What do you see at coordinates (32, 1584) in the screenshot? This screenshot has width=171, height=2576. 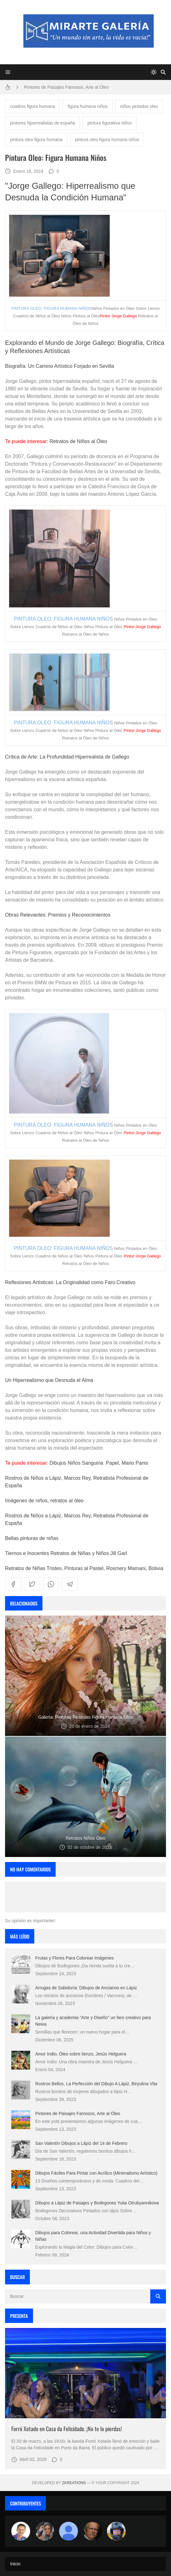 I see `[twitter]` at bounding box center [32, 1584].